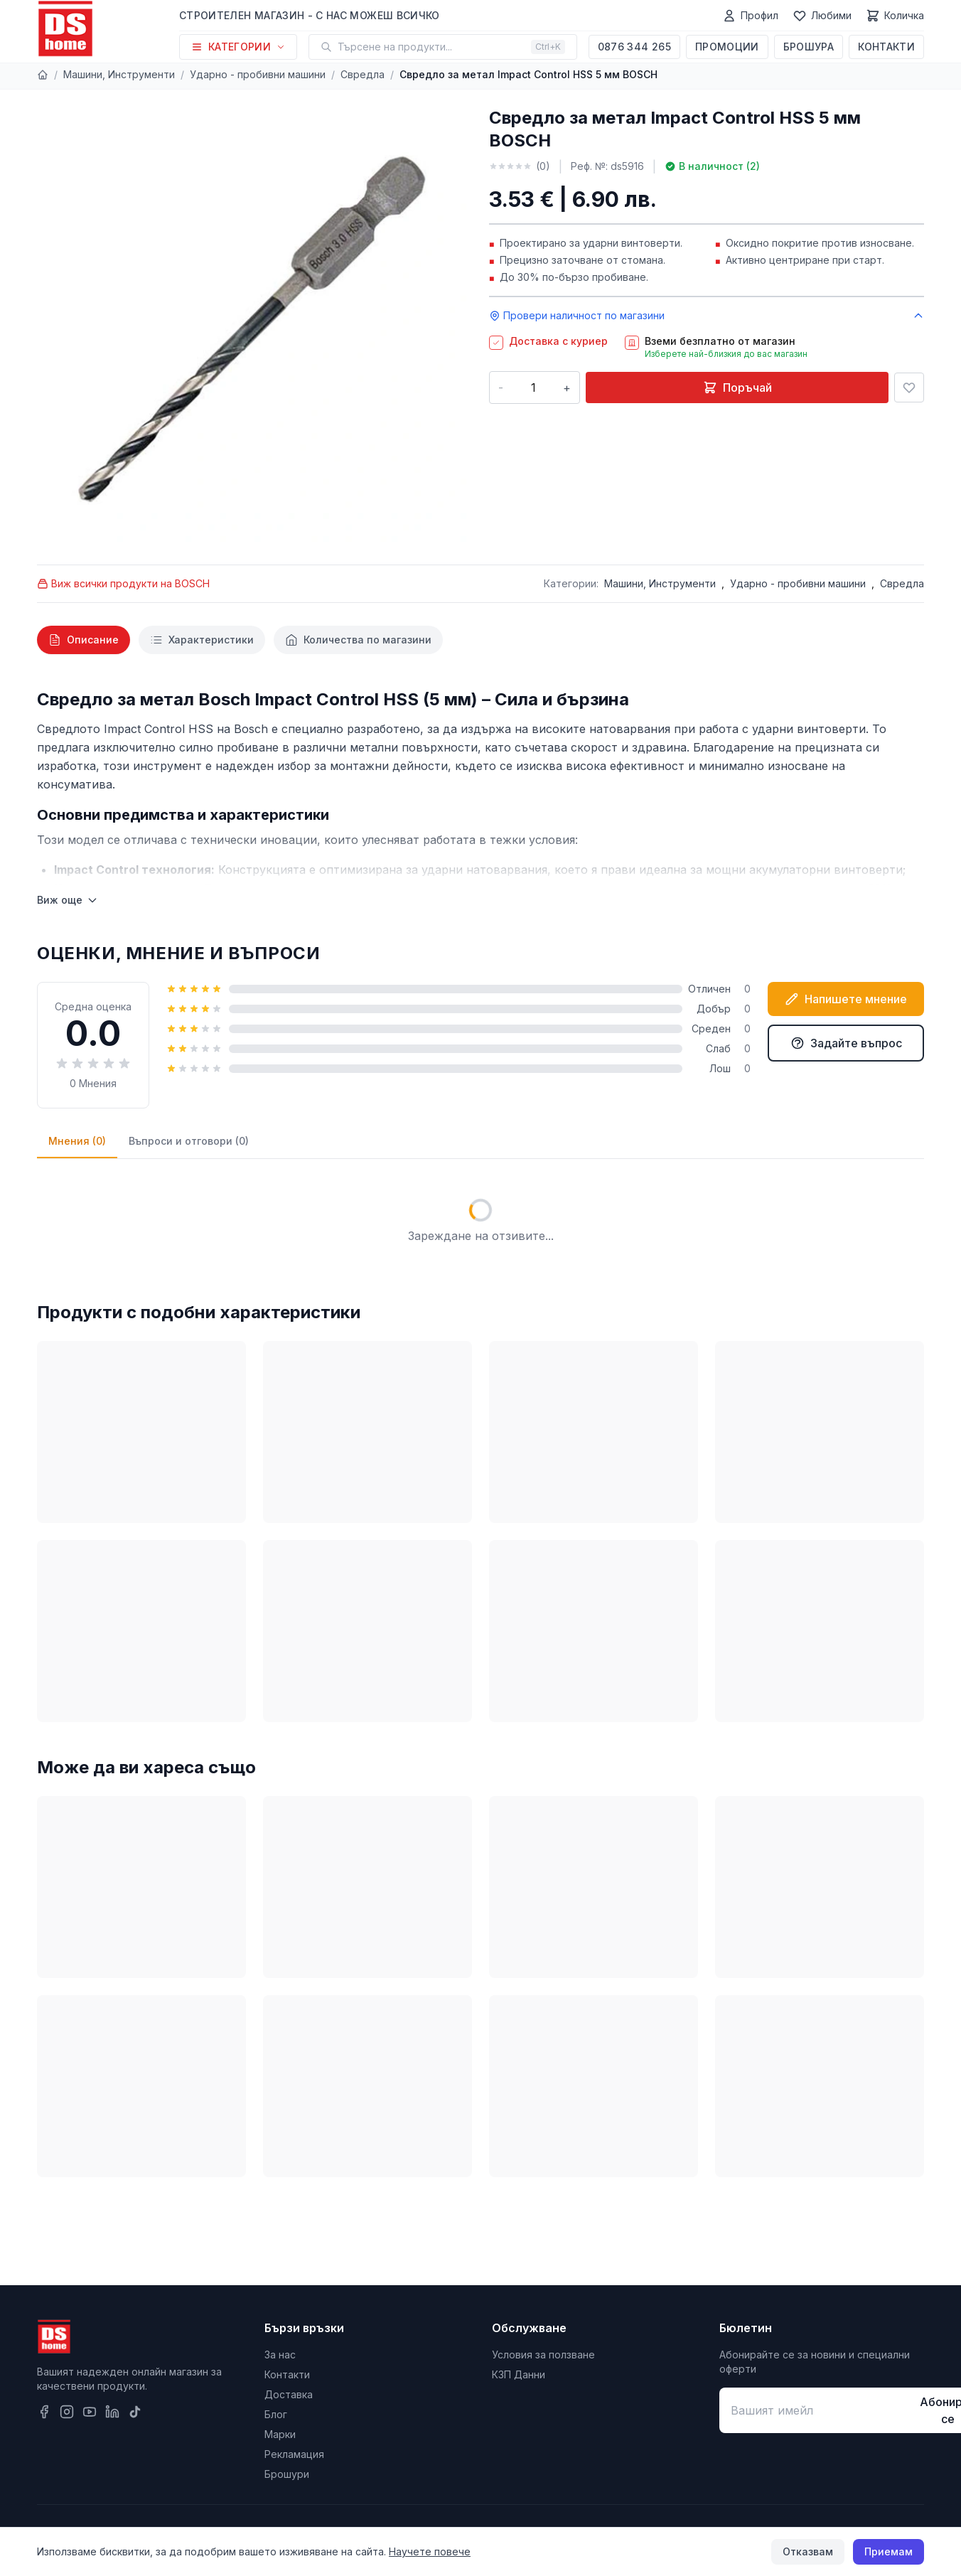 The width and height of the screenshot is (961, 2576). I want to click on Машини, Инструменти, so click(119, 74).